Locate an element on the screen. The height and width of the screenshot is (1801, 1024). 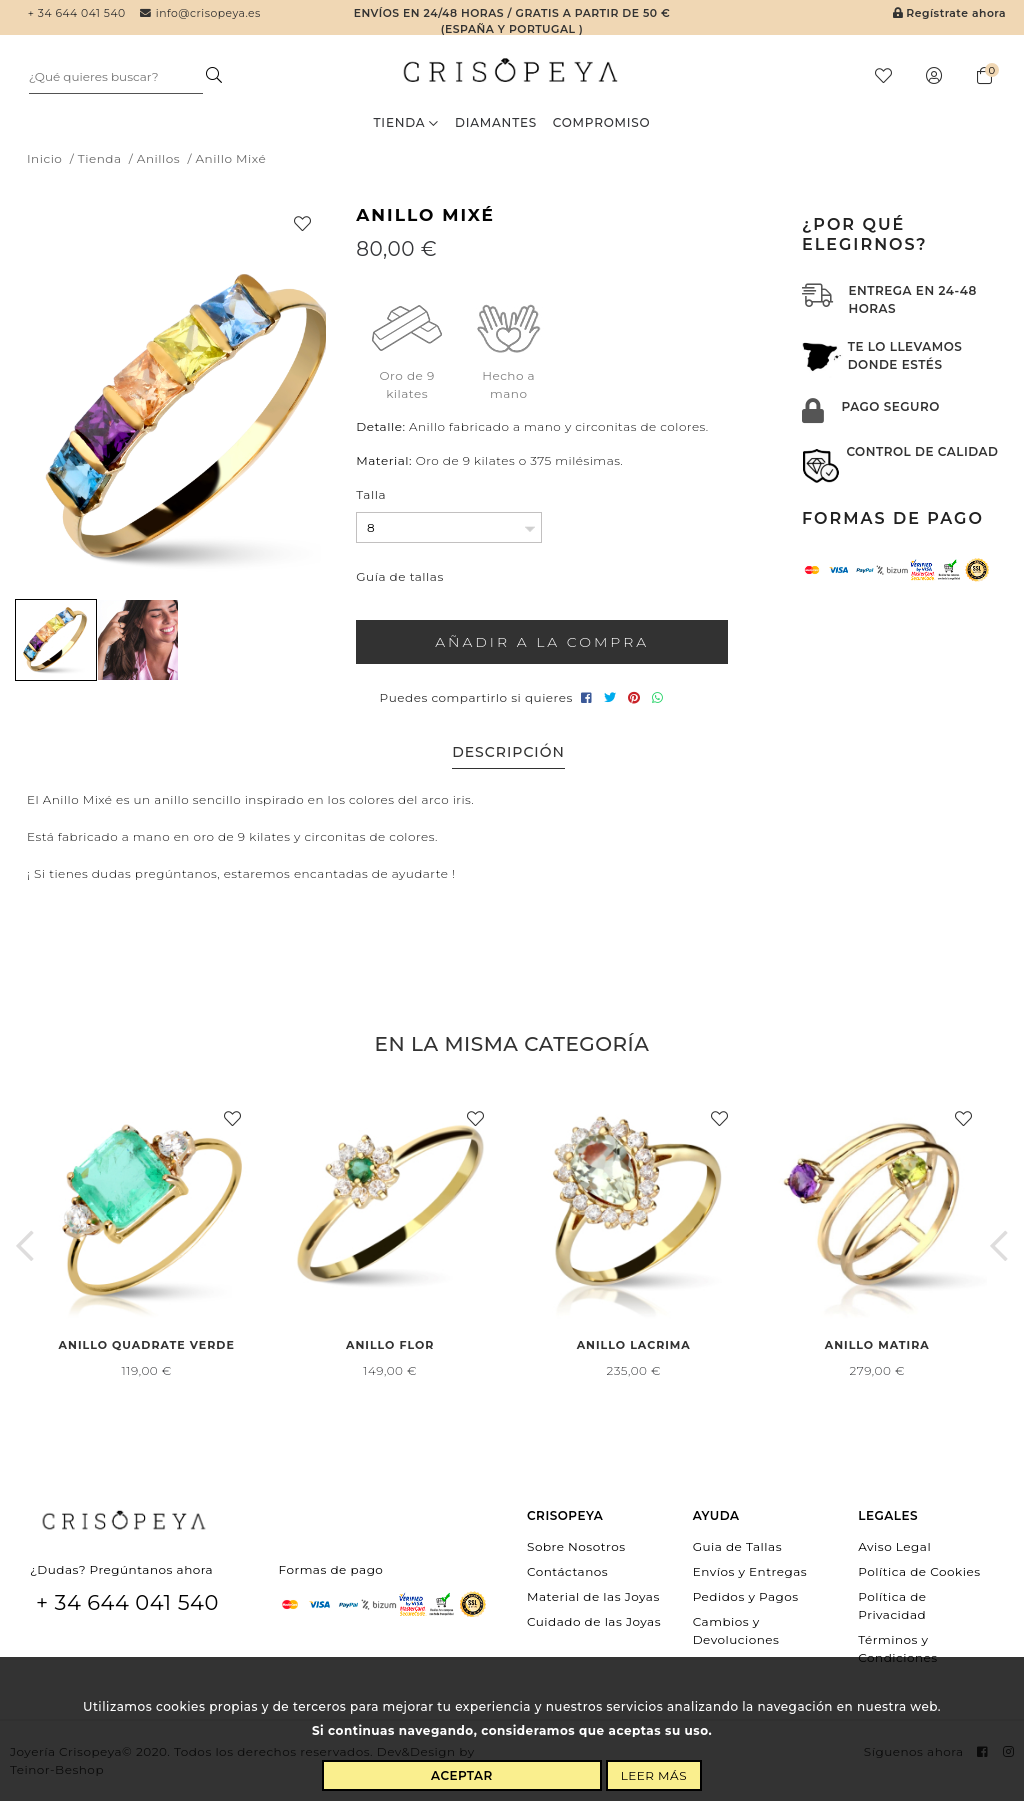
Material de las Joyas is located at coordinates (593, 1596).